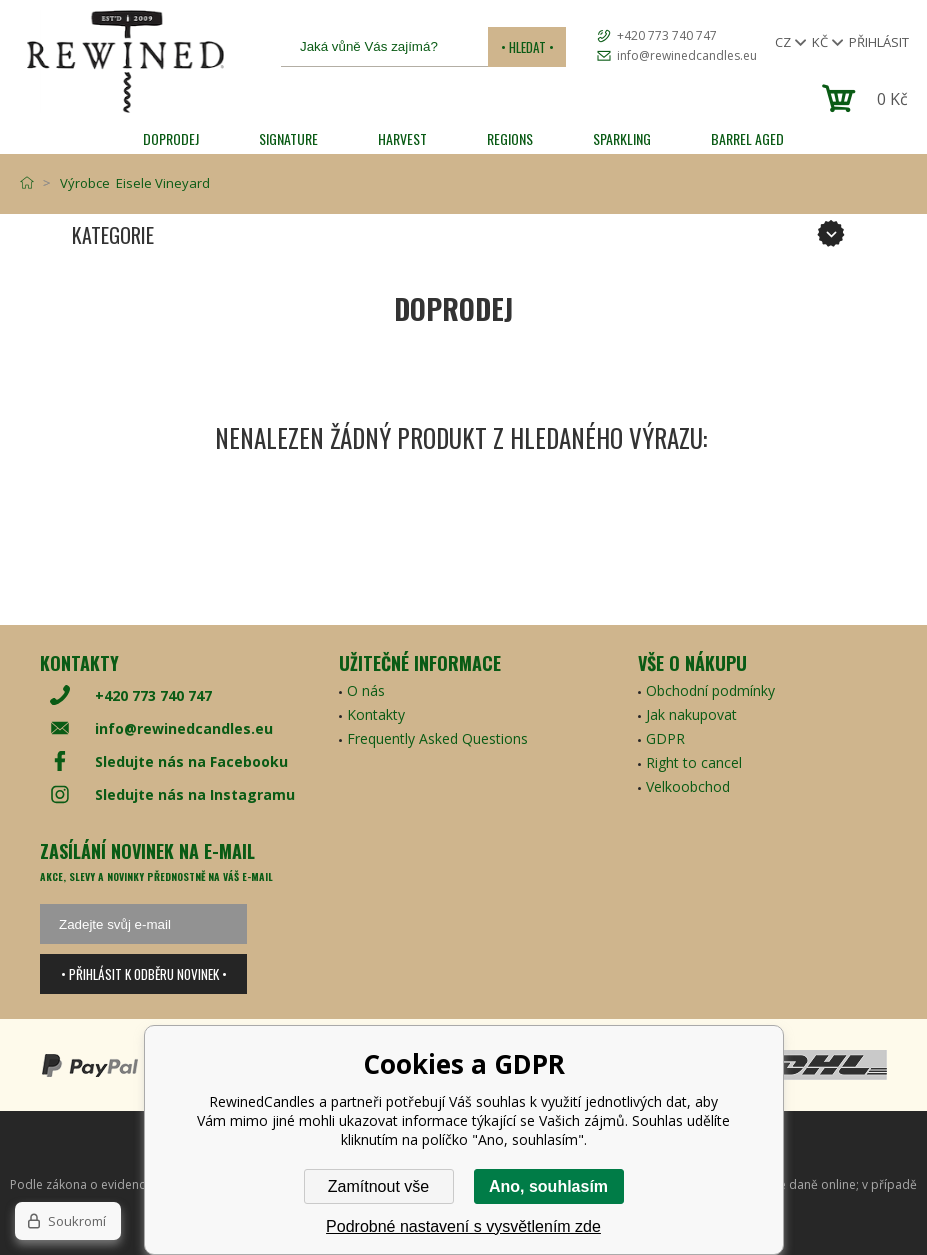  What do you see at coordinates (366, 690) in the screenshot?
I see `O nás` at bounding box center [366, 690].